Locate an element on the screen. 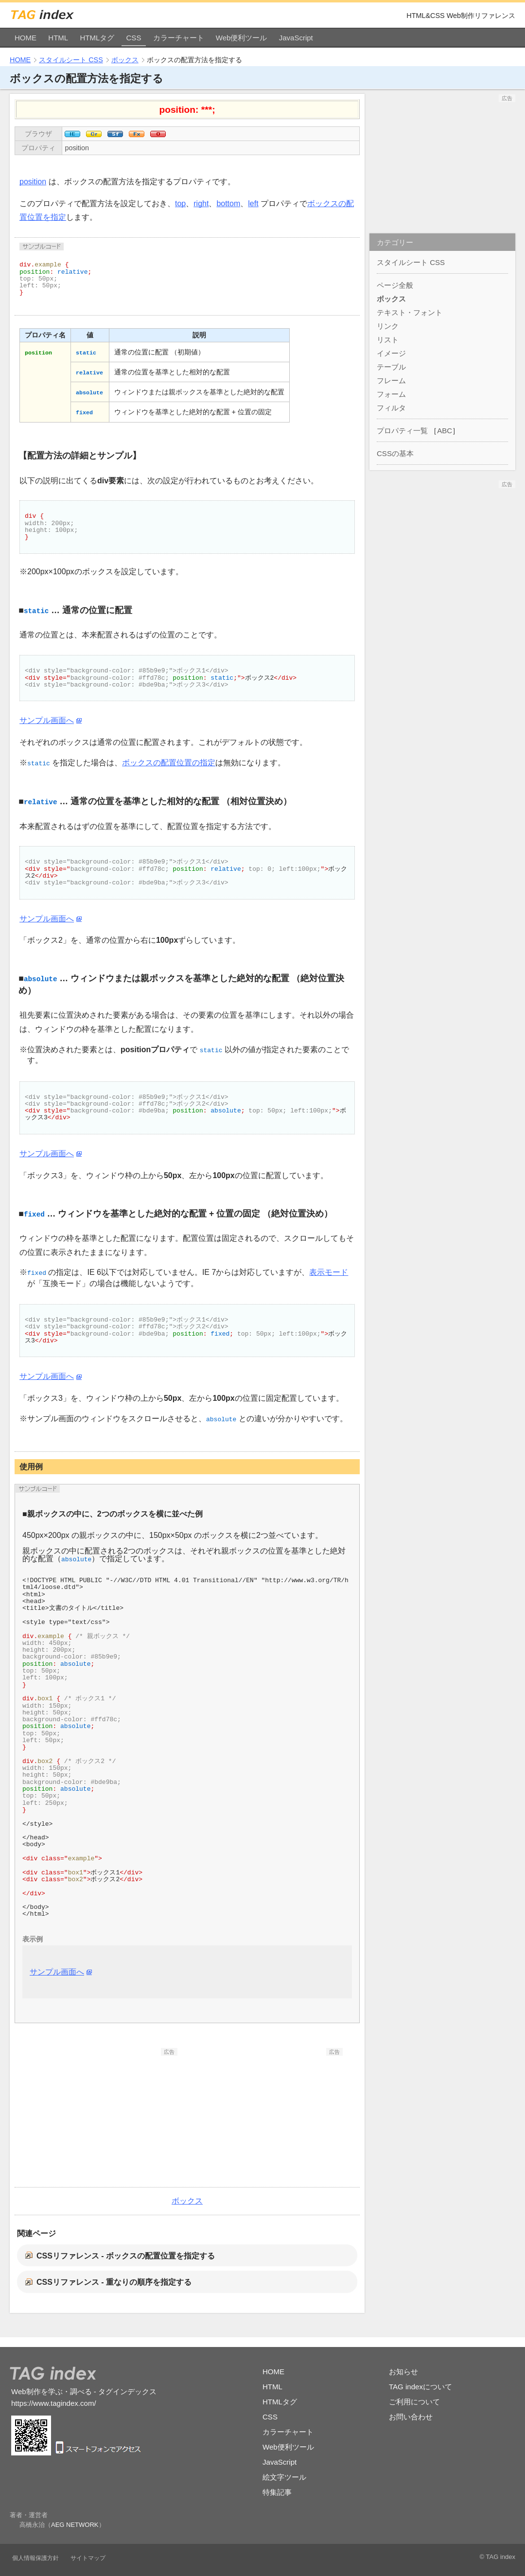 The image size is (525, 2576). top is located at coordinates (180, 203).